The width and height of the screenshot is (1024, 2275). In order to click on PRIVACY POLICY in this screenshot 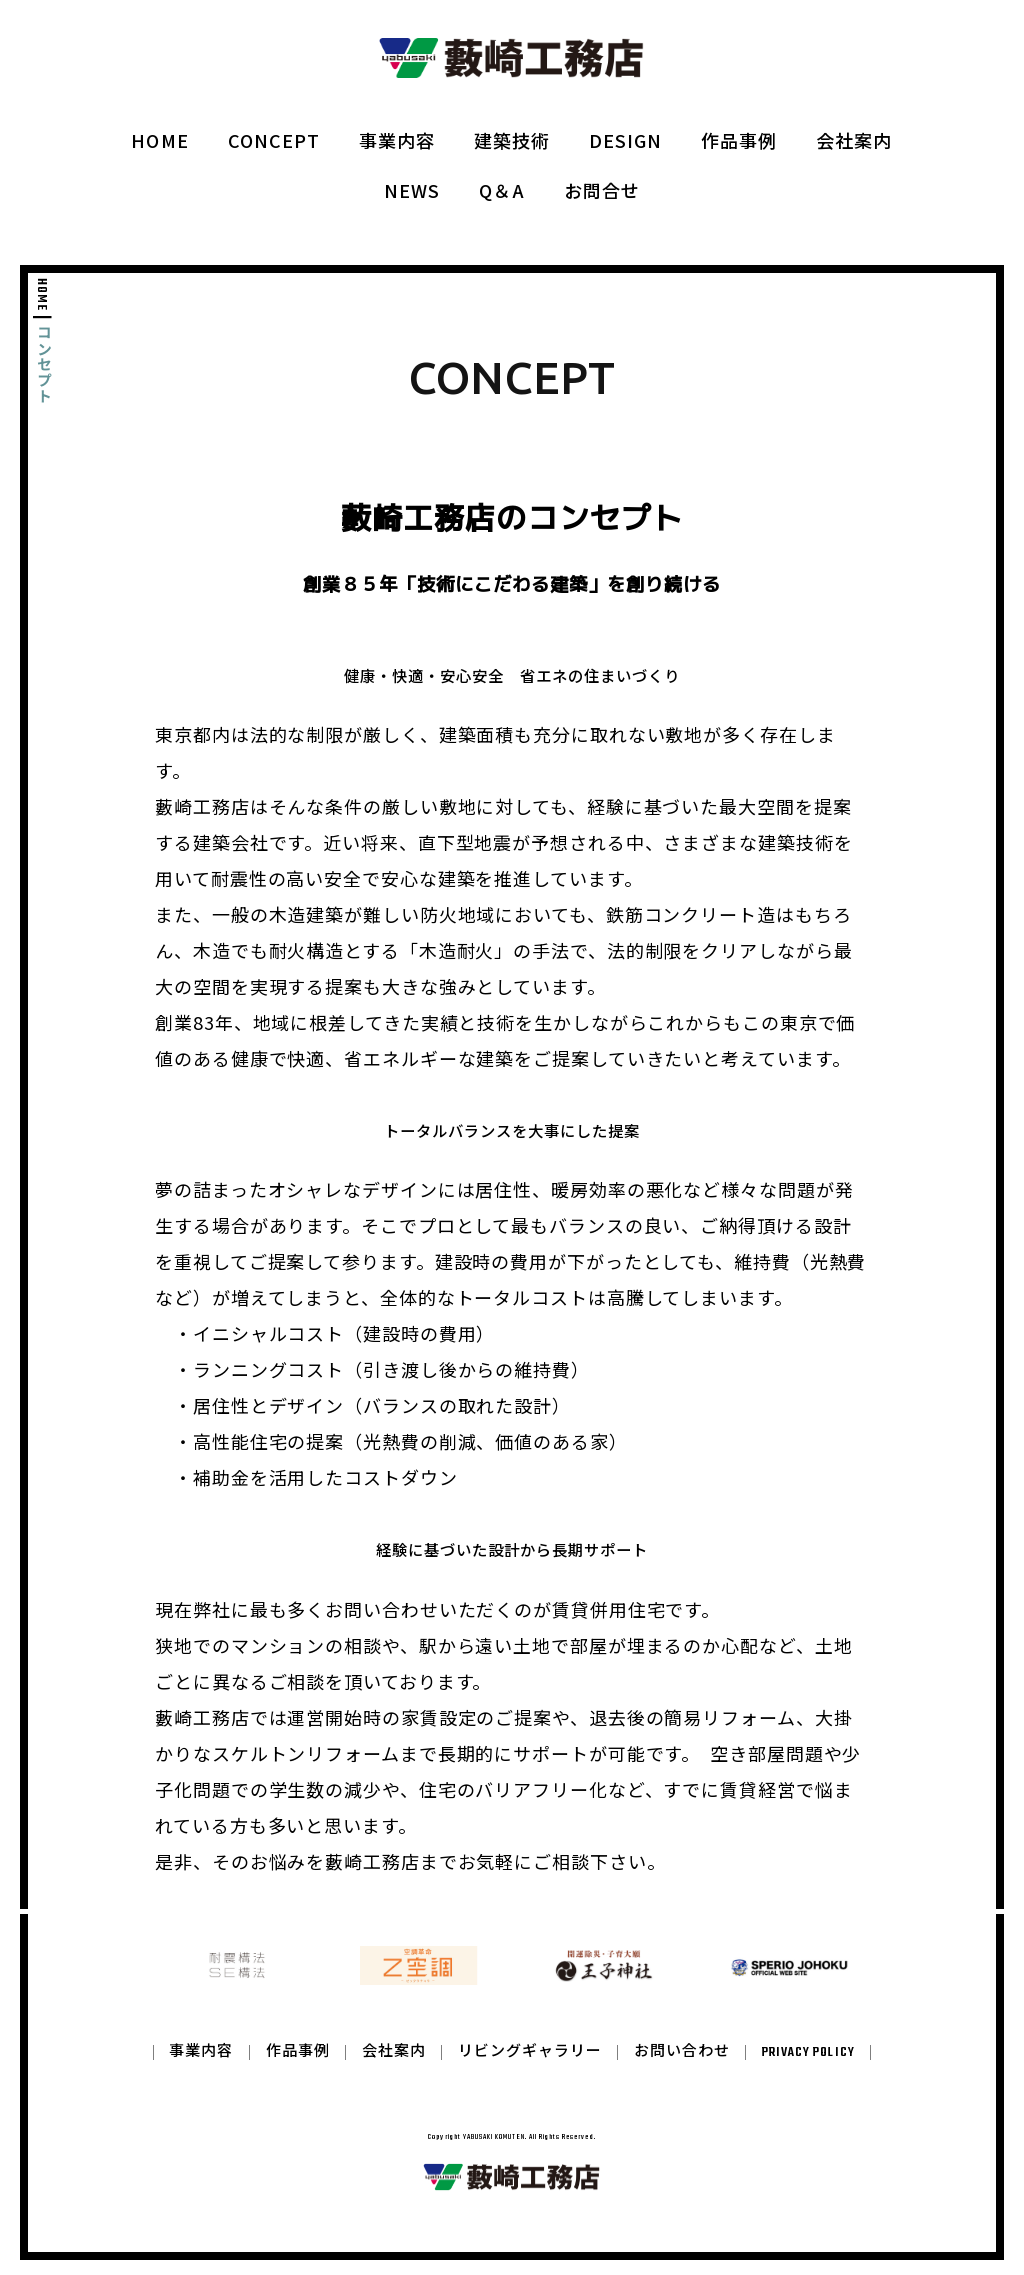, I will do `click(808, 2067)`.